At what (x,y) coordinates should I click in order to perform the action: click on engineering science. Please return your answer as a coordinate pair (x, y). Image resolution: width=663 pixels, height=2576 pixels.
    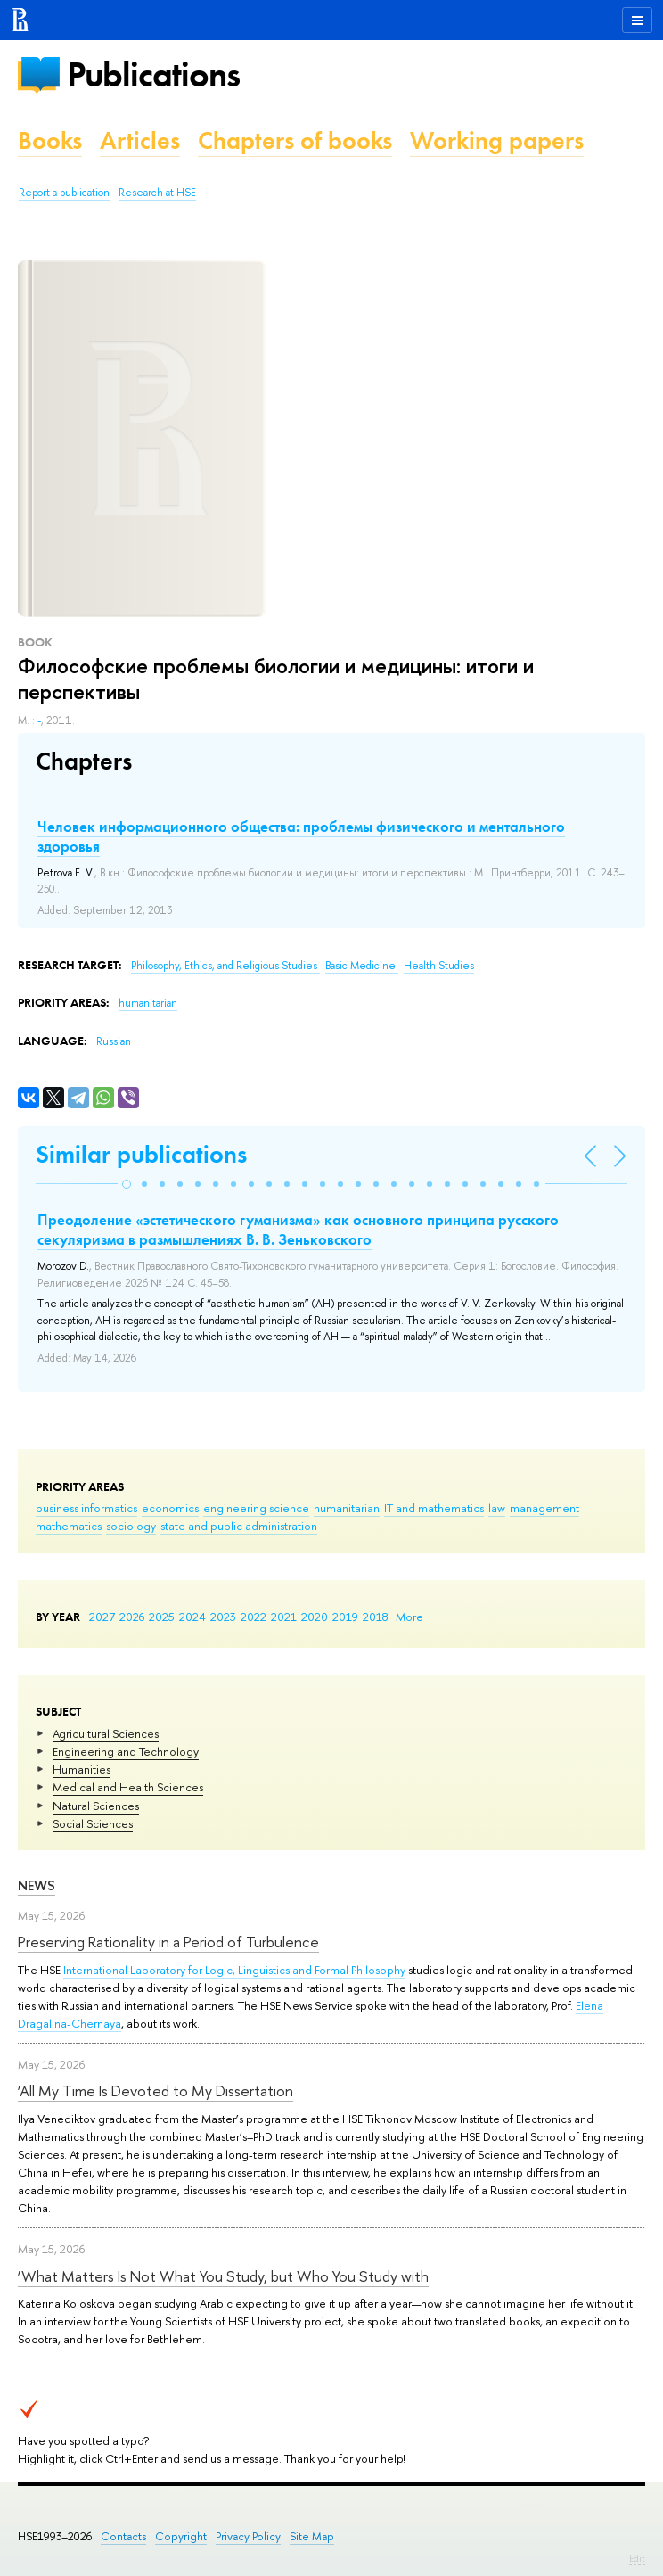
    Looking at the image, I should click on (256, 1508).